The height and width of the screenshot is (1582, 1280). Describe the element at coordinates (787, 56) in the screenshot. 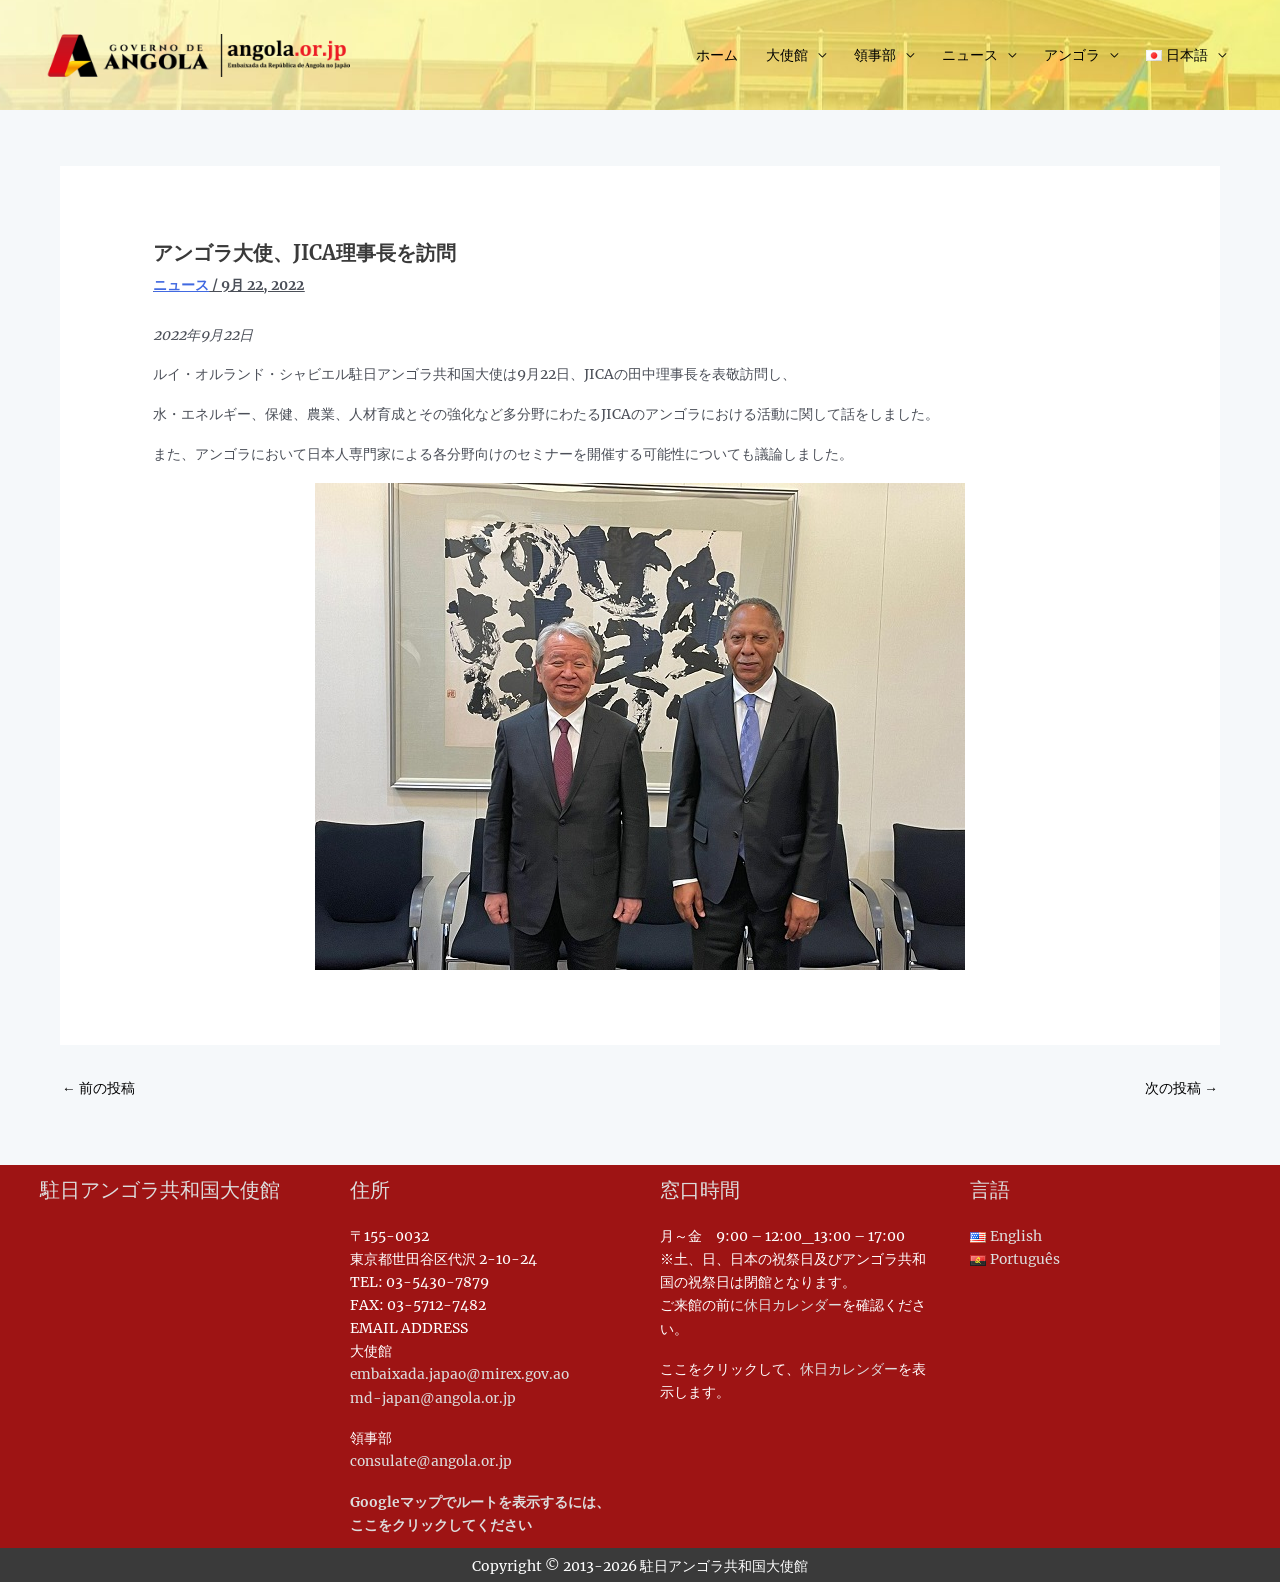

I see `大使館` at that location.